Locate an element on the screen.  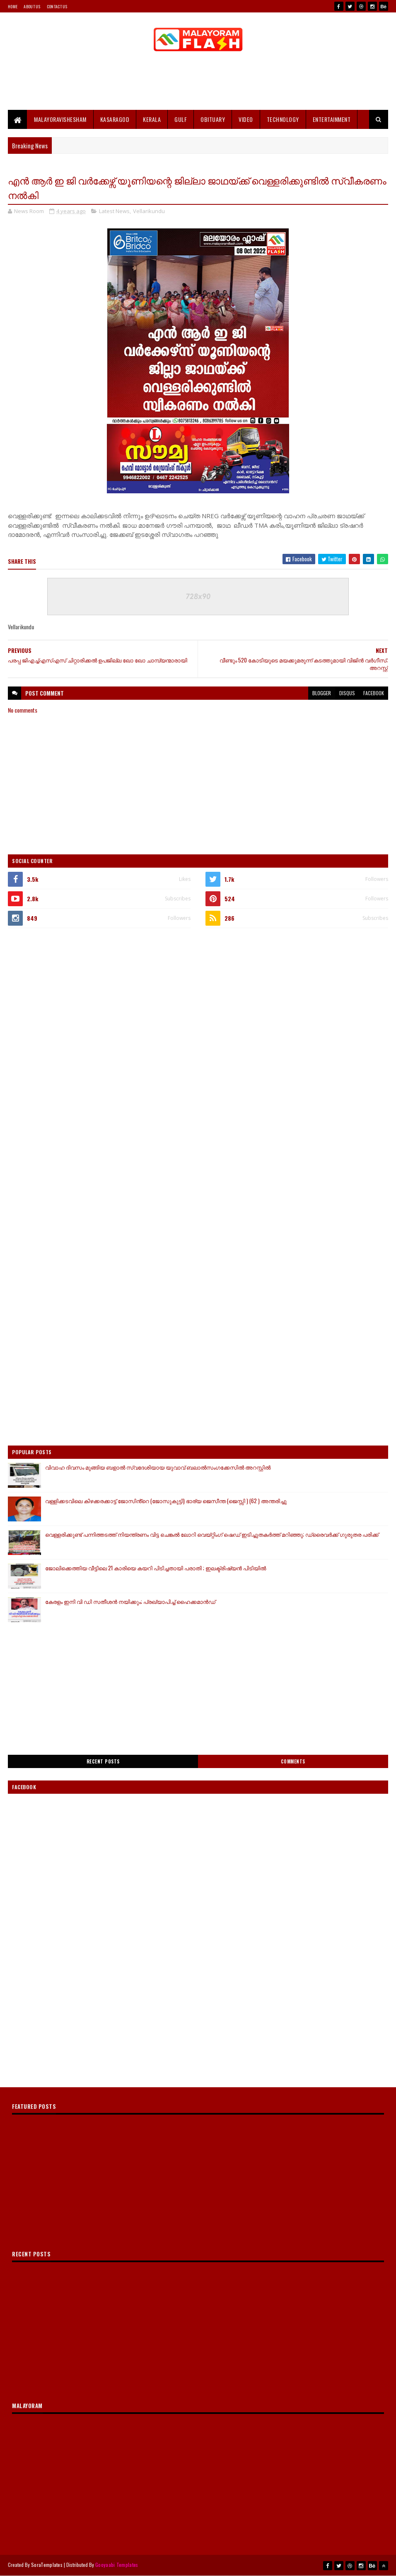
Obituary is located at coordinates (212, 119).